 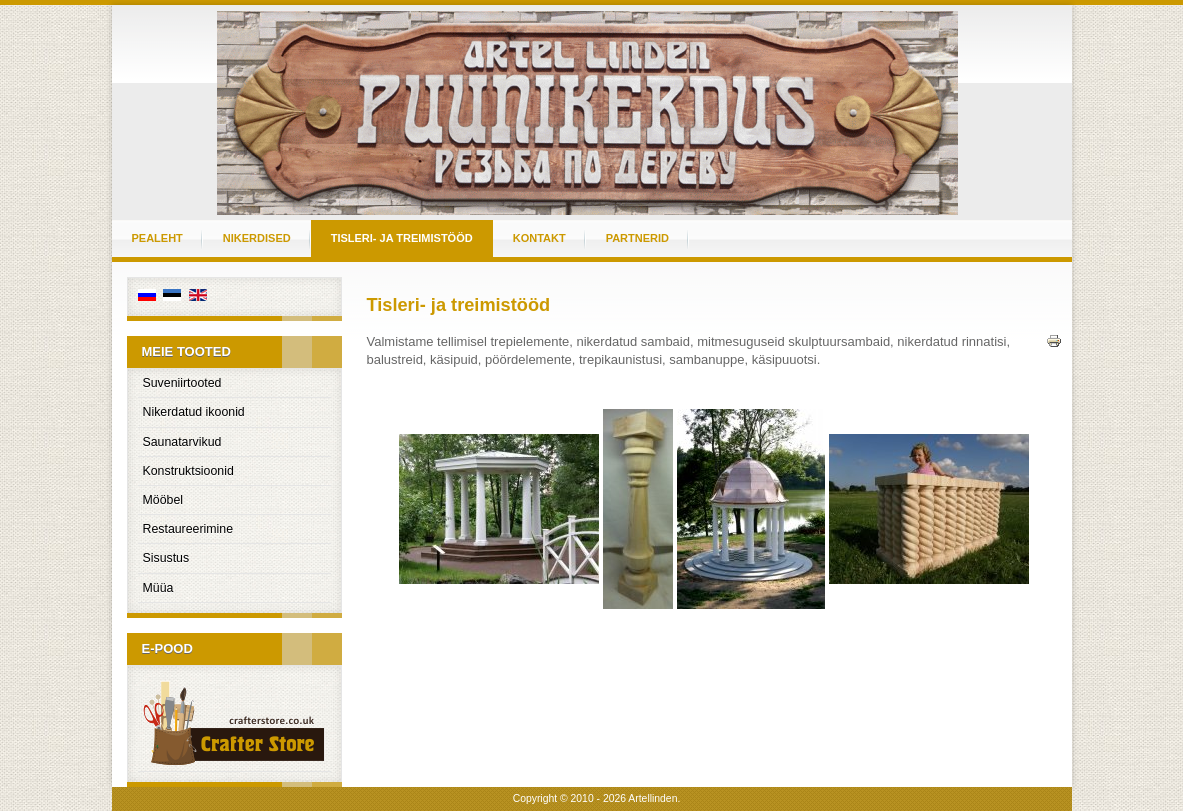 I want to click on Restaureerimine, so click(x=188, y=529).